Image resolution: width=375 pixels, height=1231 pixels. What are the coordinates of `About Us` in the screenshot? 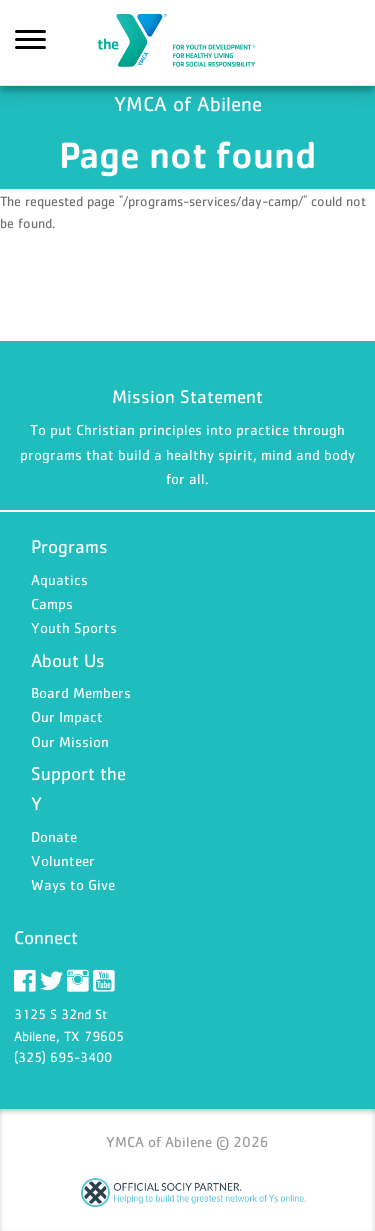 It's located at (68, 660).